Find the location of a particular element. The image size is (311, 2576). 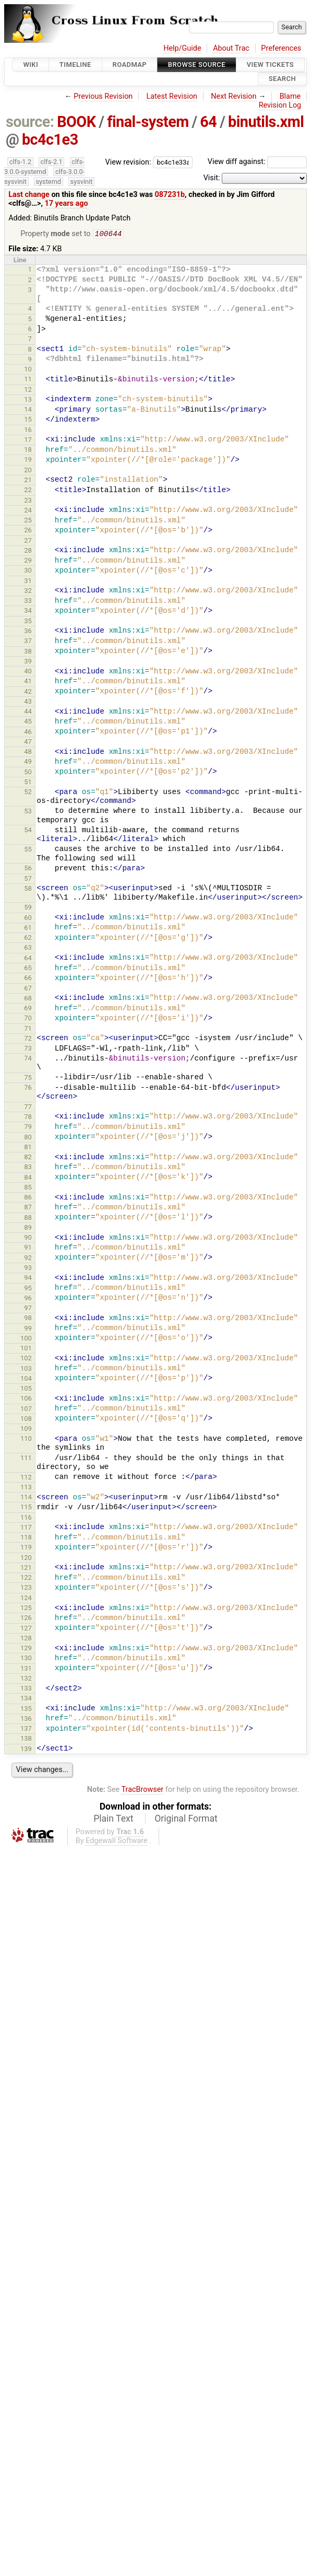

117 is located at coordinates (26, 1528).